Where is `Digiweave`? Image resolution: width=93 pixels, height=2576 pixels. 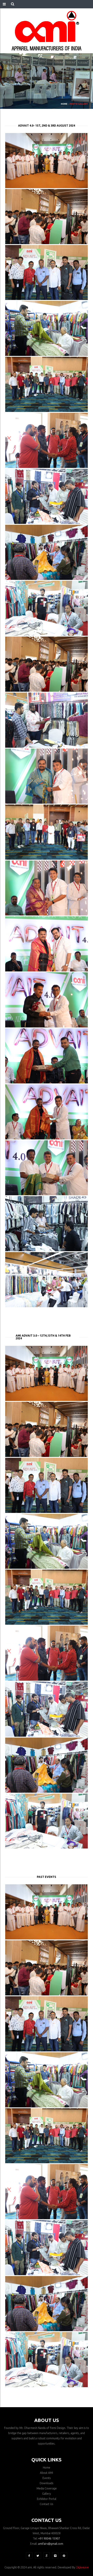 Digiweave is located at coordinates (82, 2567).